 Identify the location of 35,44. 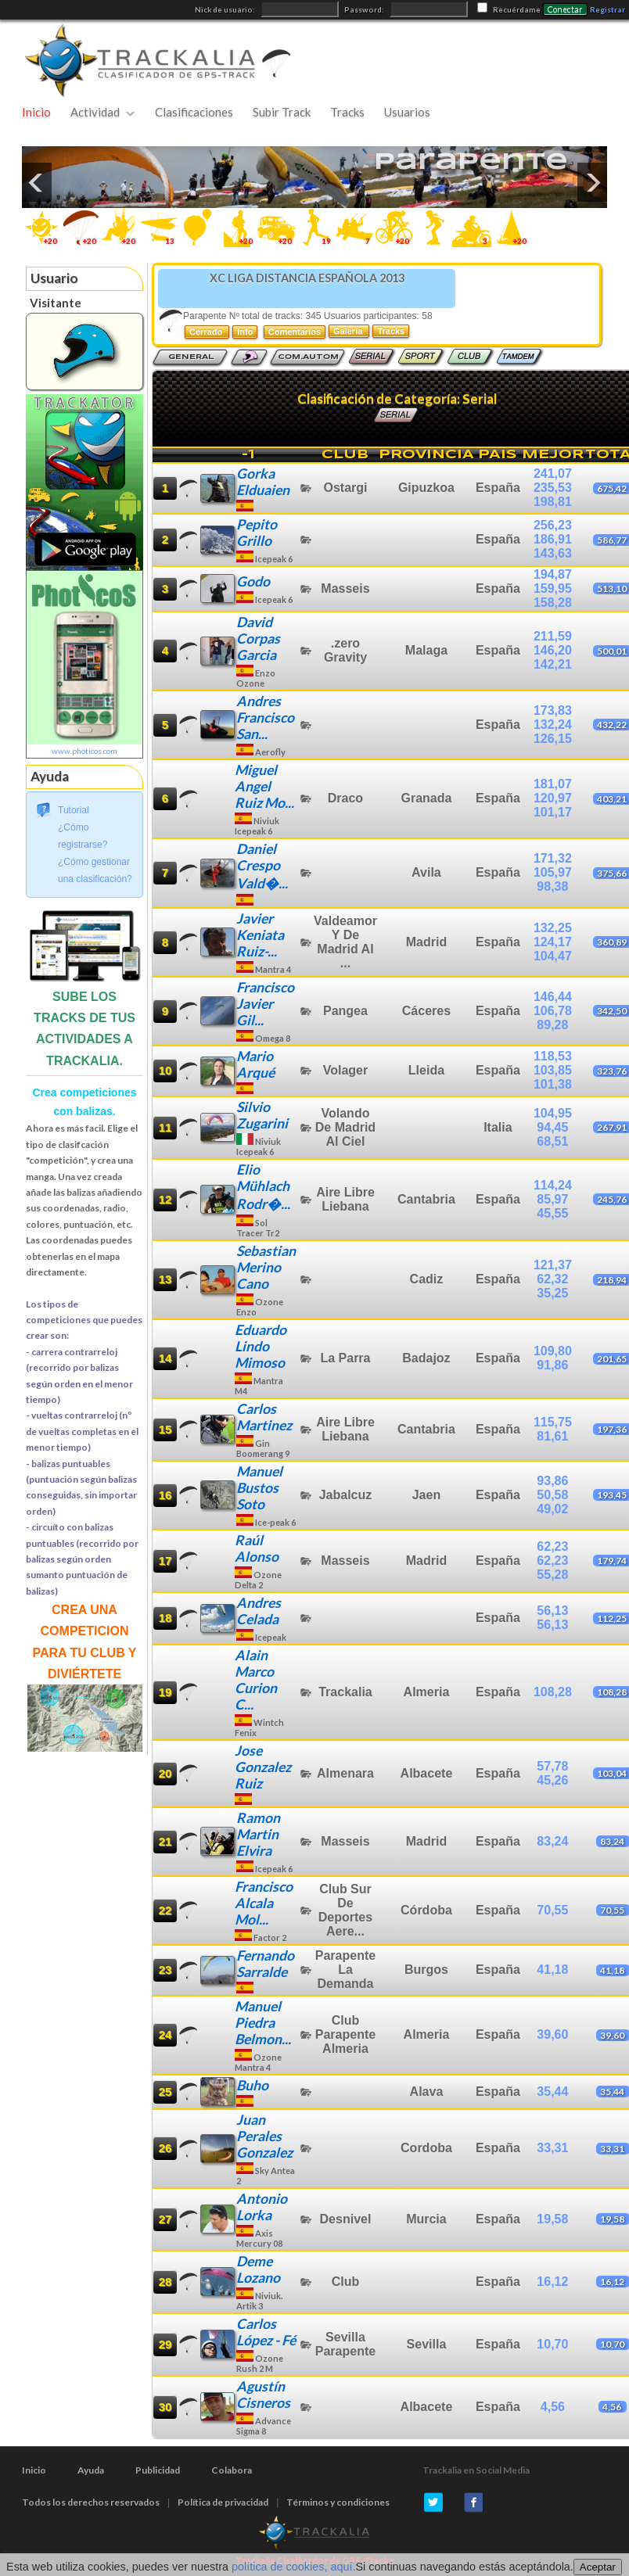
(552, 2091).